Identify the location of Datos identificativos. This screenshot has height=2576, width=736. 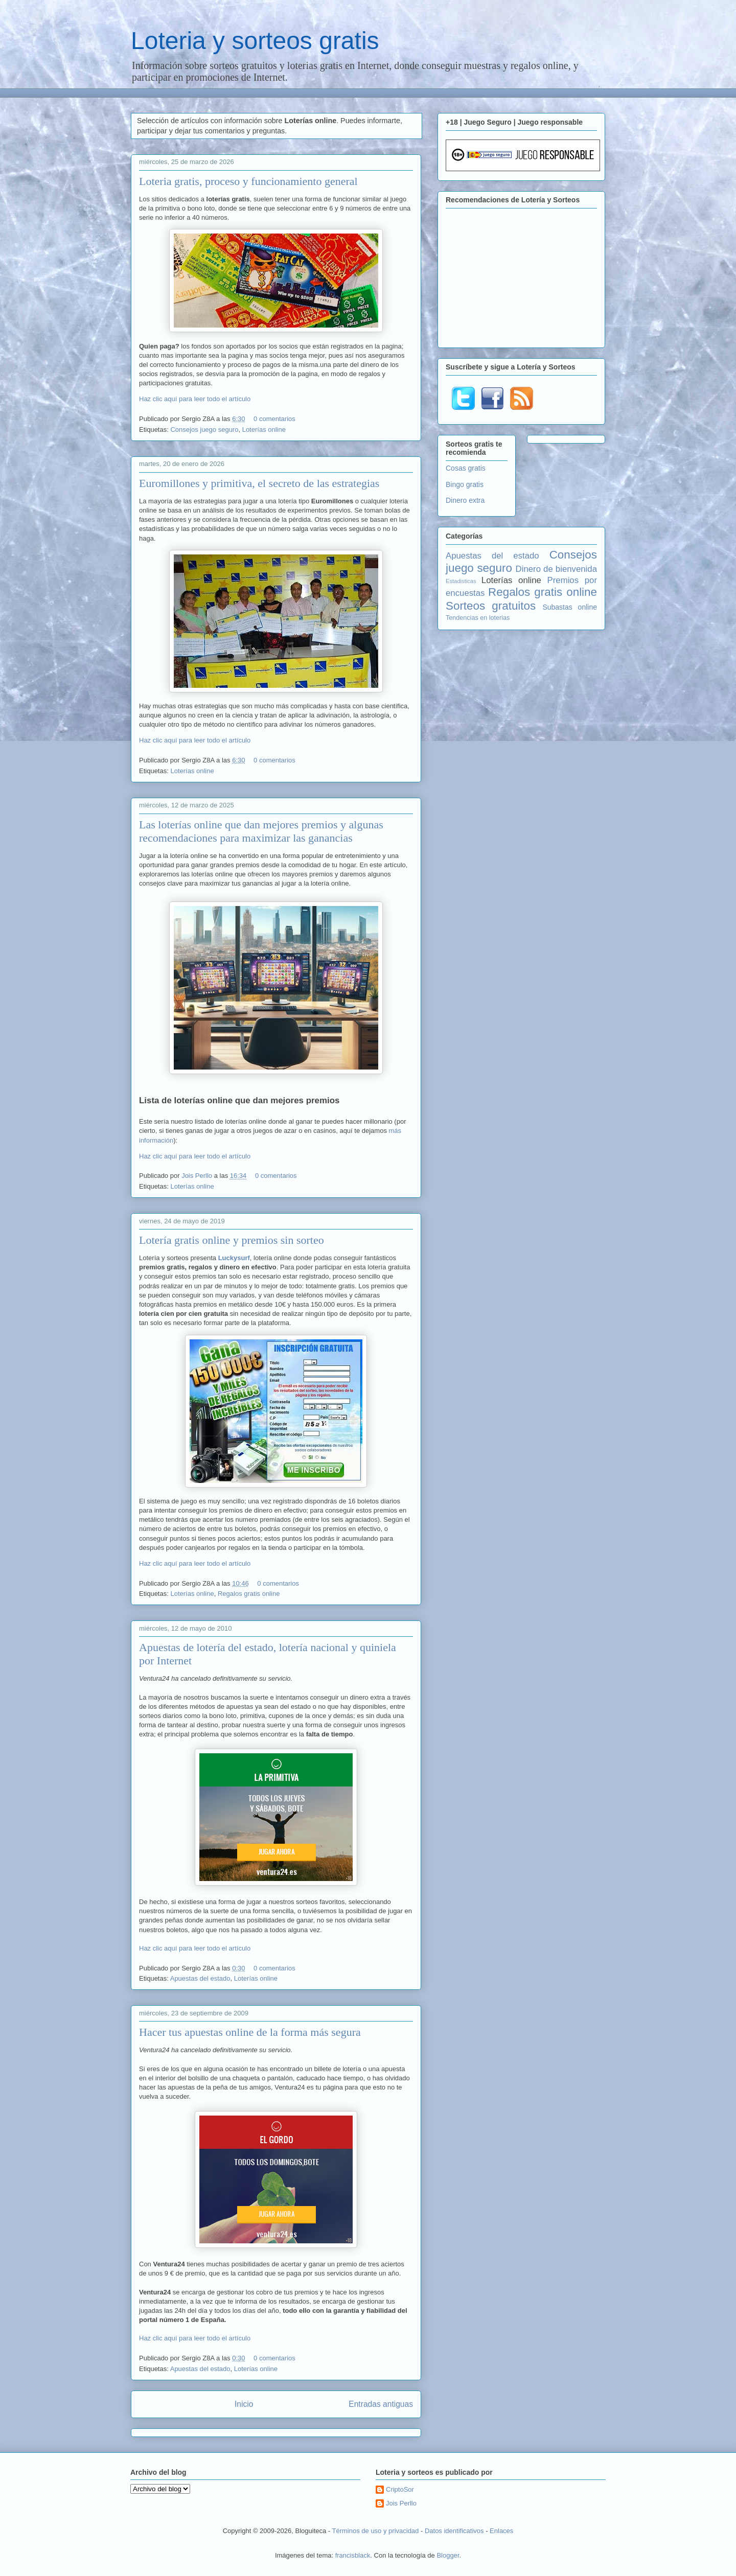
(454, 2531).